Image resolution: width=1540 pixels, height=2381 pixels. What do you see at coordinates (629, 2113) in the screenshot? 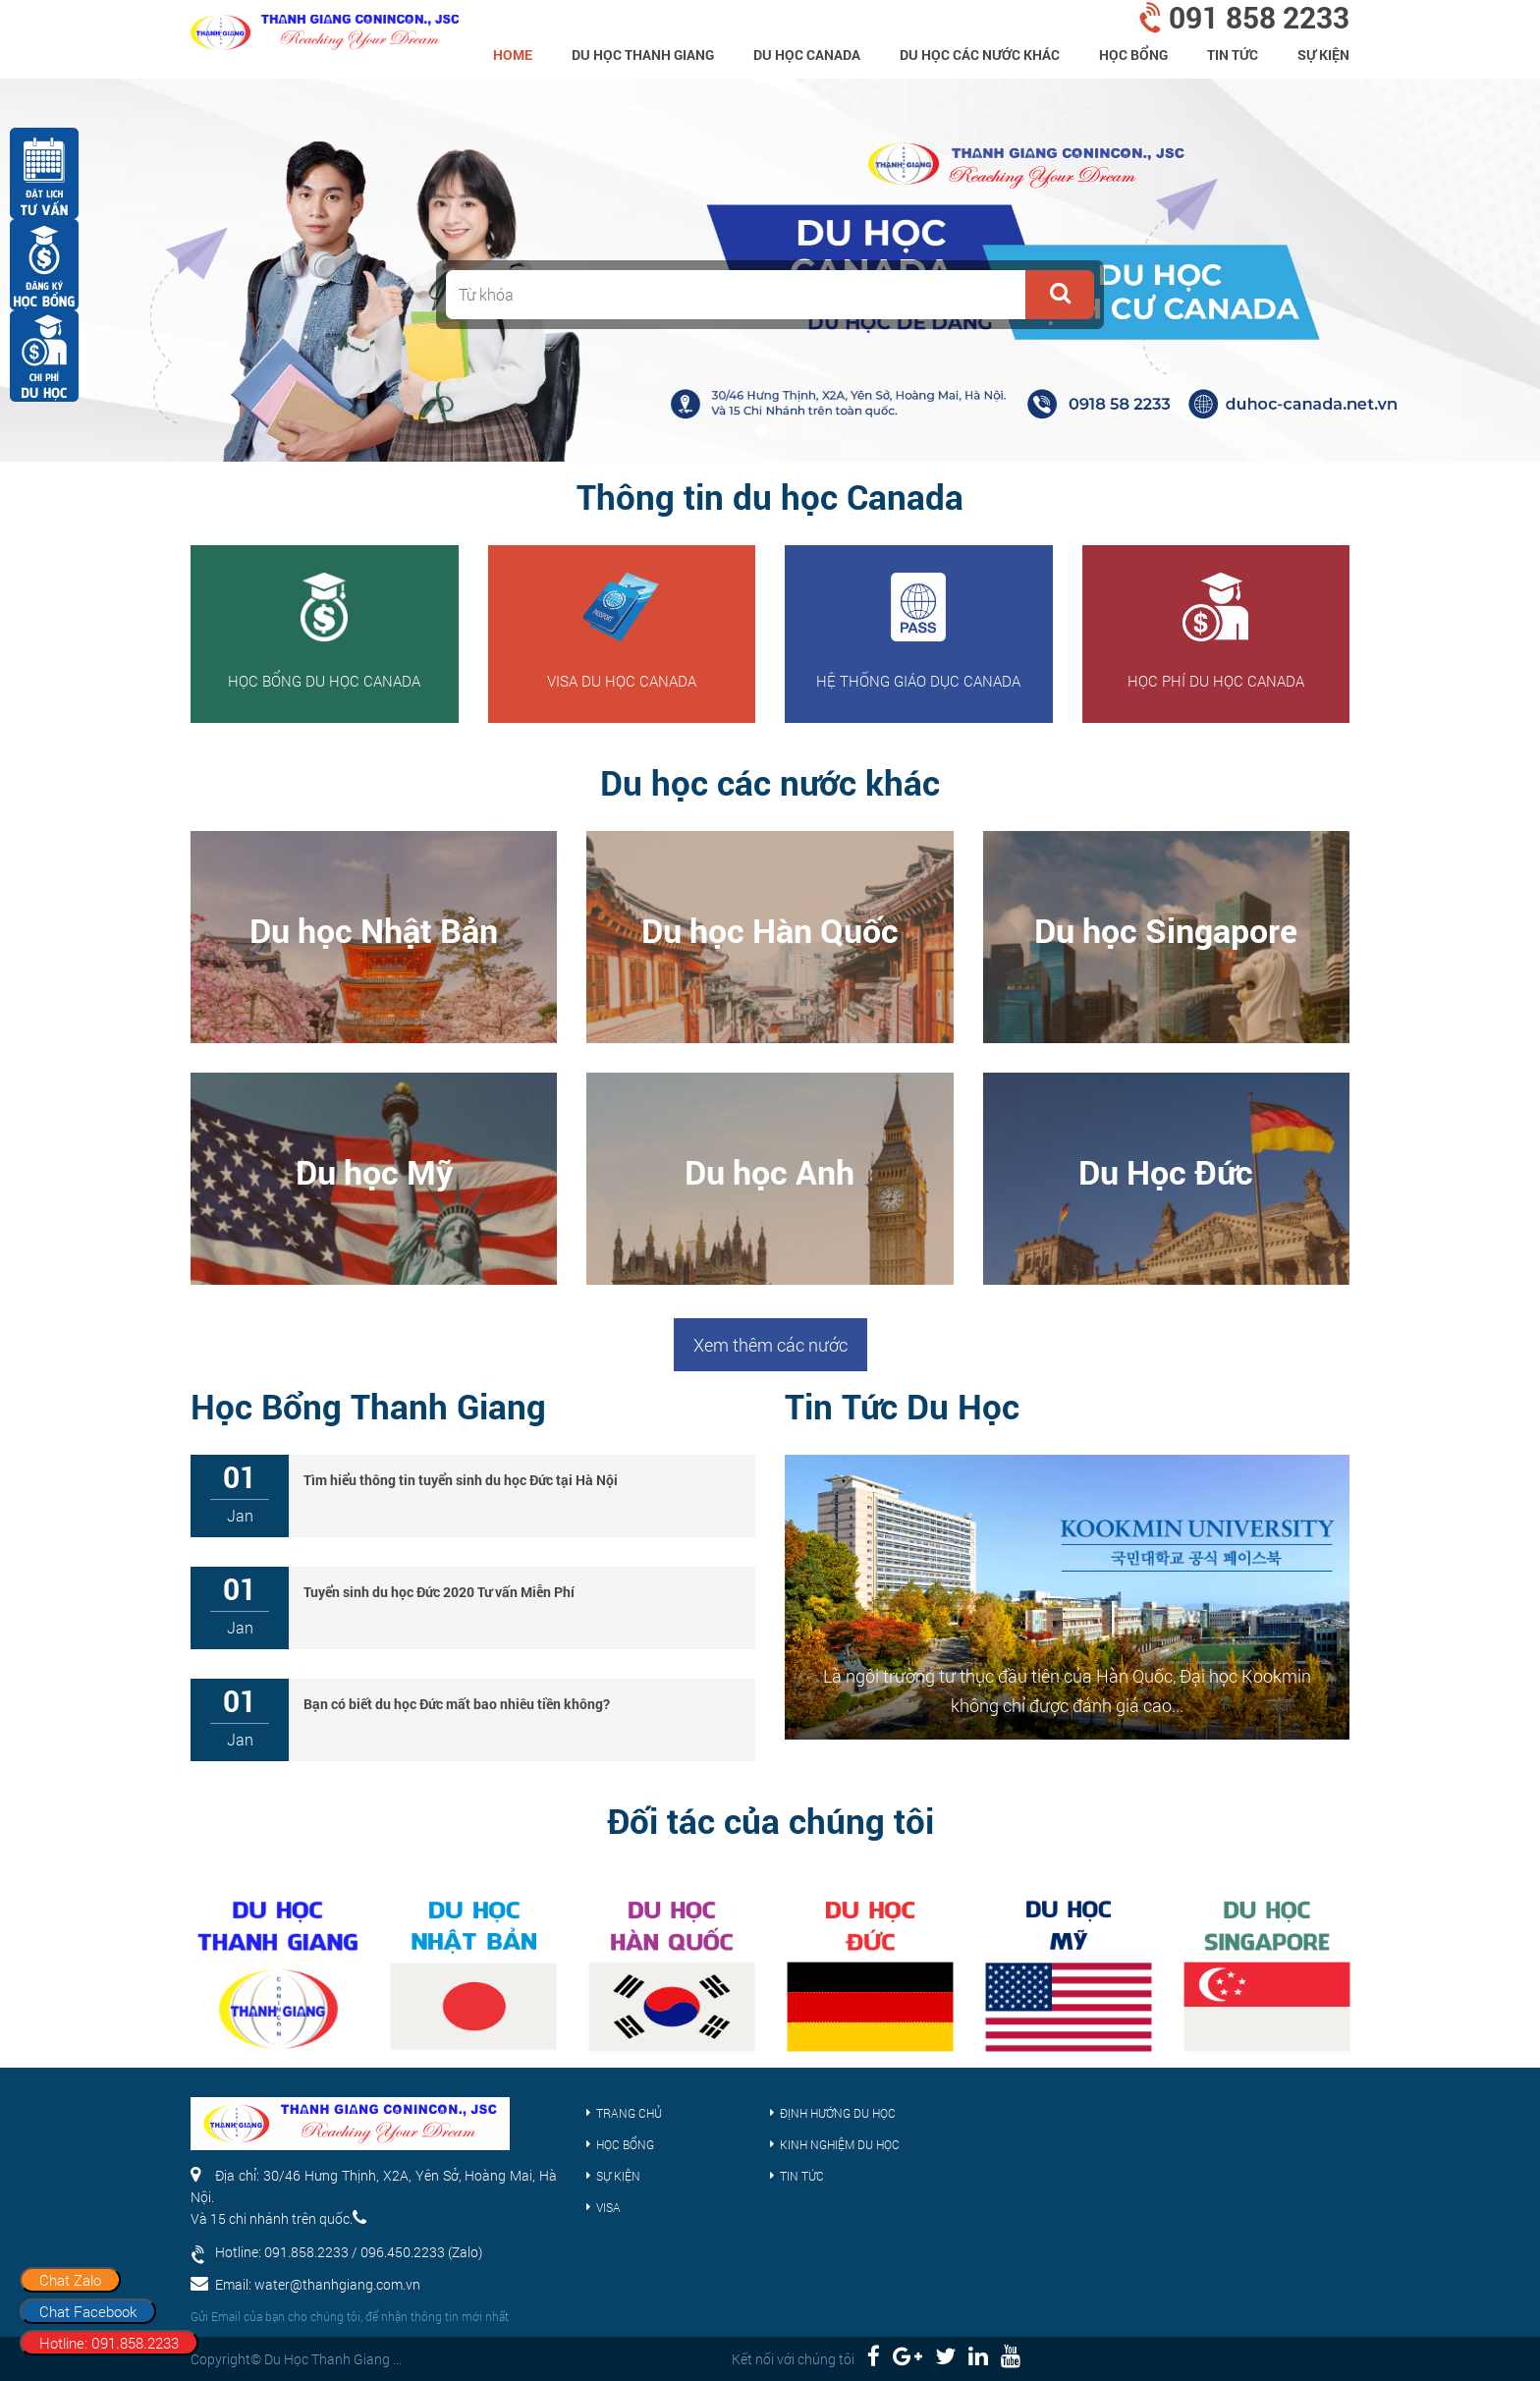
I see `Trang chủ` at bounding box center [629, 2113].